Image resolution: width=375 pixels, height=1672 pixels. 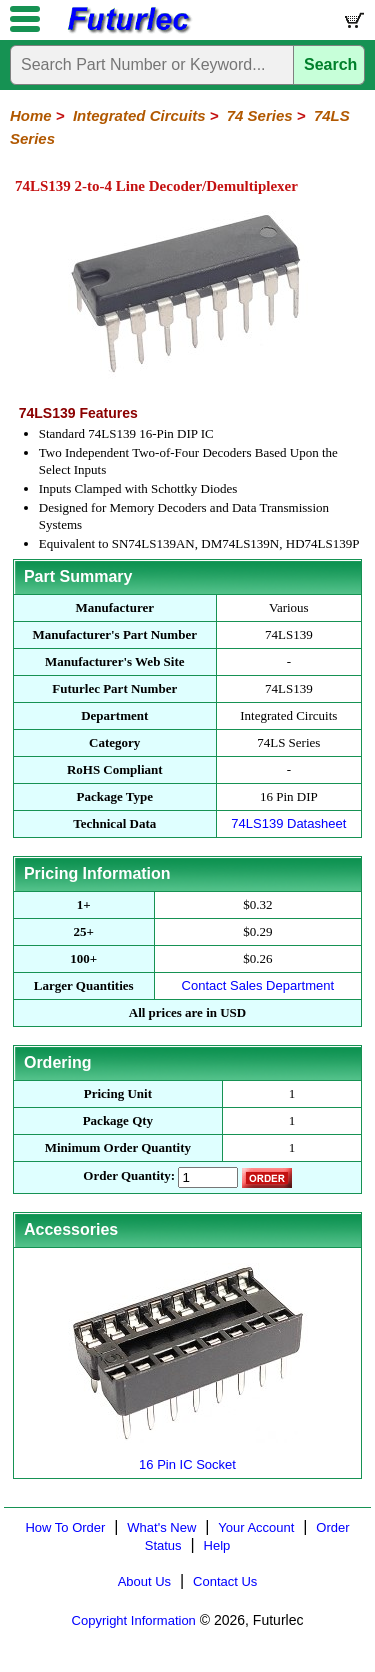 What do you see at coordinates (129, 1175) in the screenshot?
I see `Order Quantity:` at bounding box center [129, 1175].